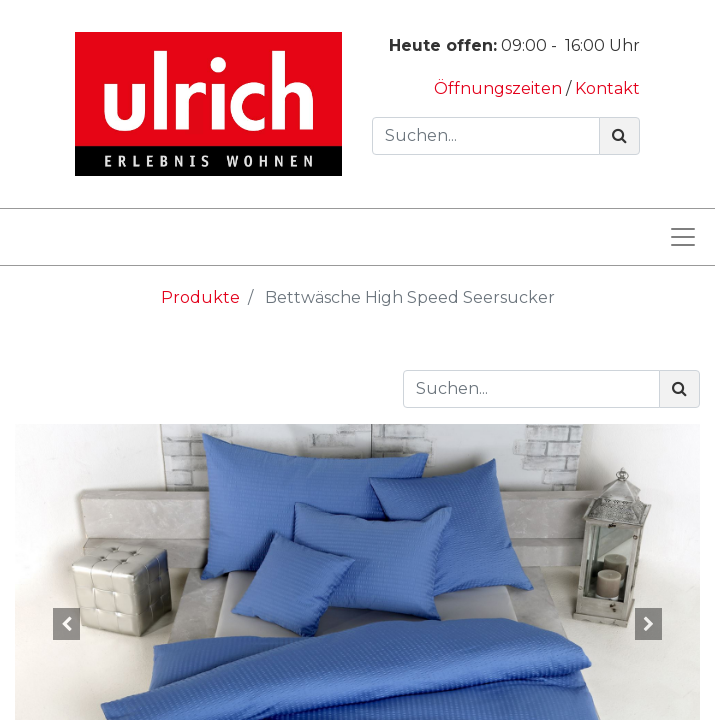 The width and height of the screenshot is (715, 720). I want to click on Kontakt, so click(607, 88).